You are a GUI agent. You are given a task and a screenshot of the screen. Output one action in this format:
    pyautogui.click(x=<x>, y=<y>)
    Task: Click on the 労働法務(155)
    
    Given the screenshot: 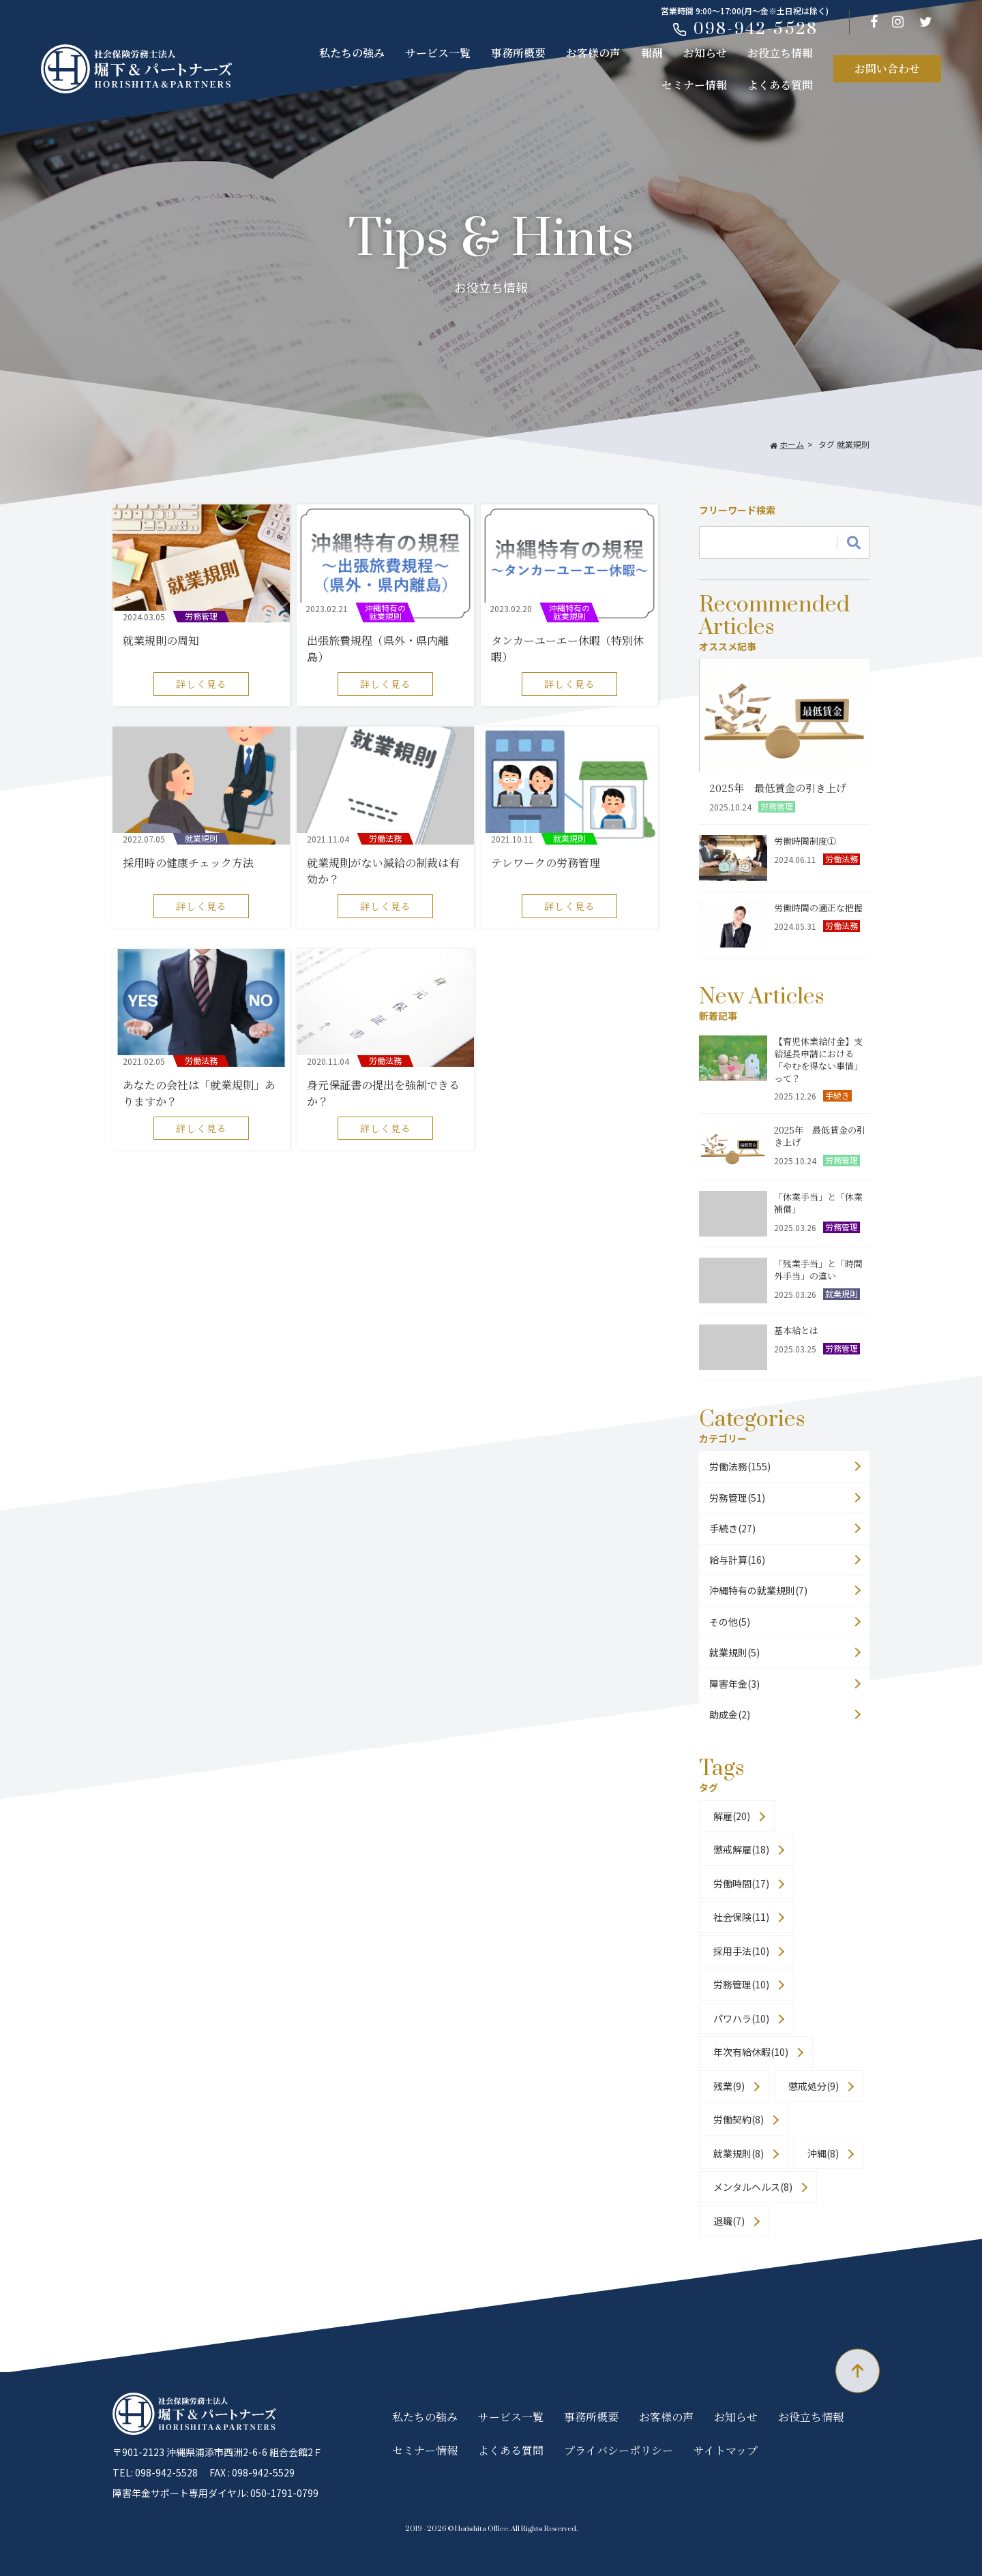 What is the action you would take?
    pyautogui.click(x=740, y=1466)
    